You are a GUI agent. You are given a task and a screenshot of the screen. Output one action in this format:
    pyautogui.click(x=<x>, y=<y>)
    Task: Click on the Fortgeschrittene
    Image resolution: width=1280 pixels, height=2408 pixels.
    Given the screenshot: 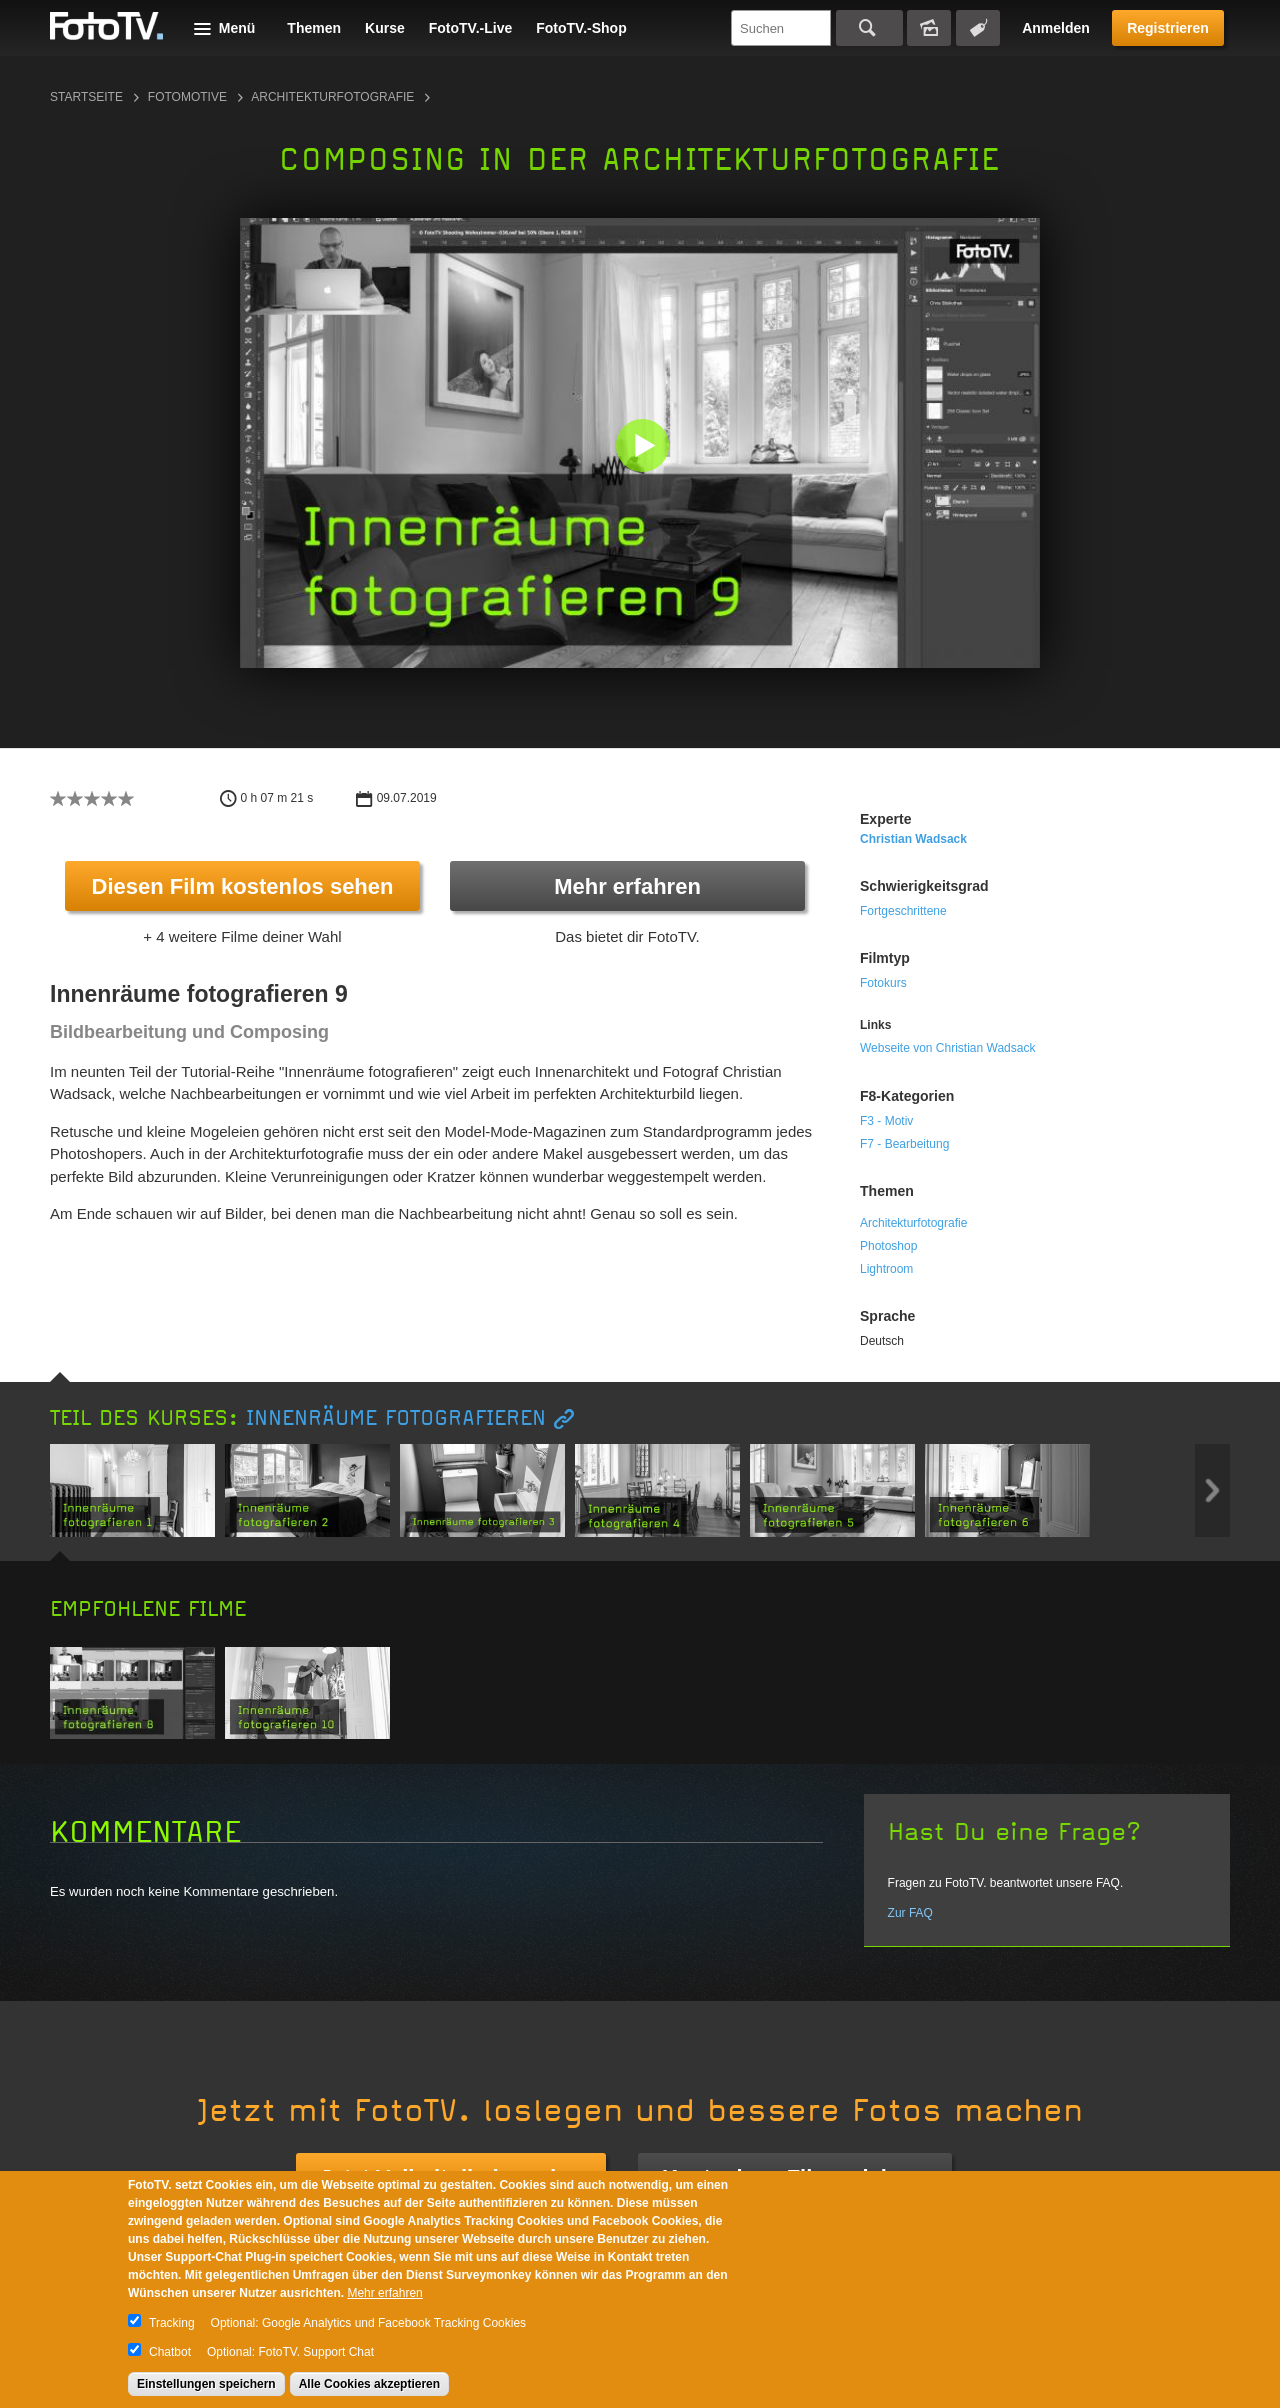 What is the action you would take?
    pyautogui.click(x=903, y=911)
    